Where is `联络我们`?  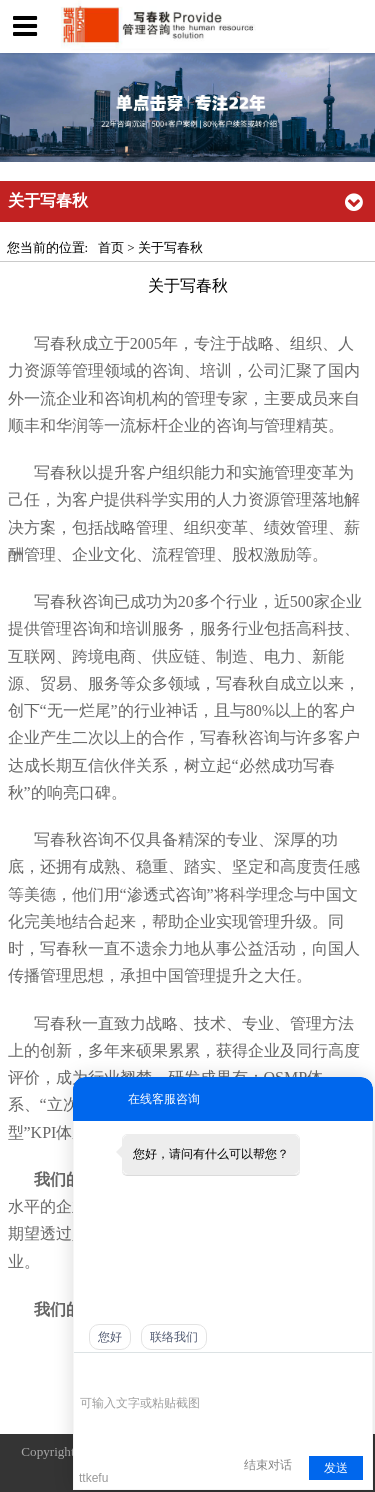
联络我们 is located at coordinates (174, 1337).